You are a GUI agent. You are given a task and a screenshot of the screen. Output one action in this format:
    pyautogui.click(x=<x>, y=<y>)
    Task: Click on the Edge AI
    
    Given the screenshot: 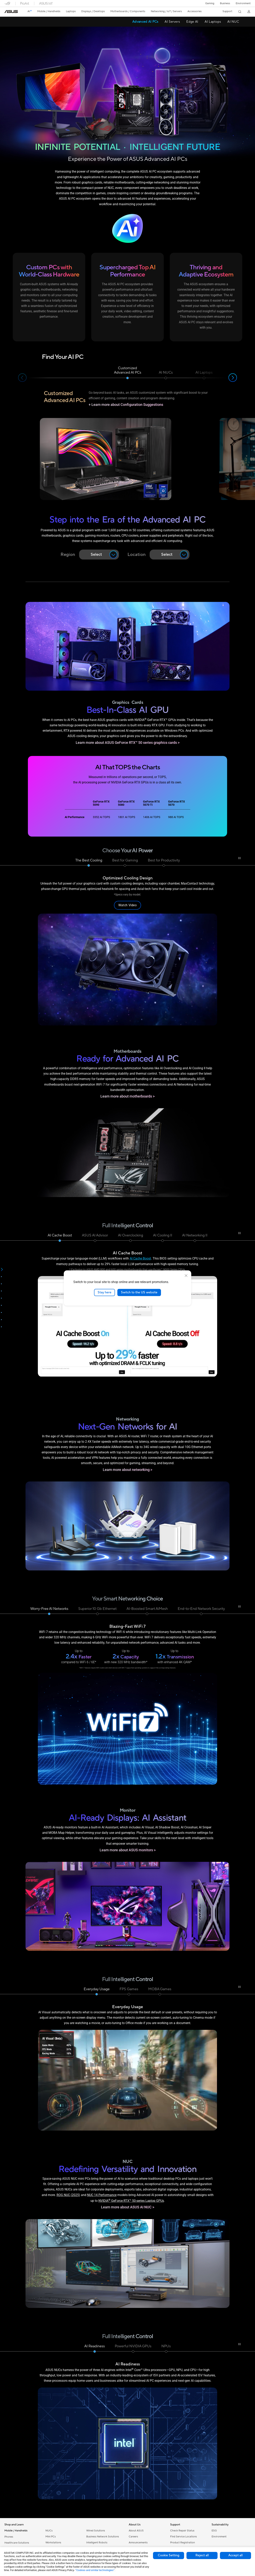 What is the action you would take?
    pyautogui.click(x=192, y=22)
    